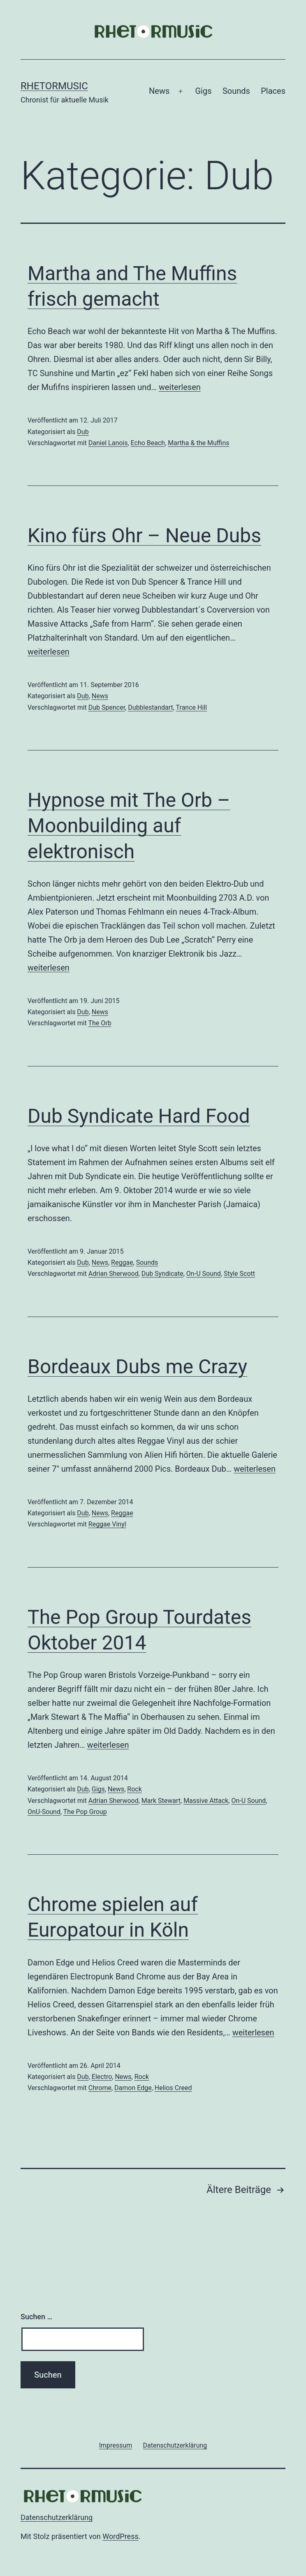 This screenshot has height=2576, width=306. What do you see at coordinates (180, 387) in the screenshot?
I see `weiterlesen` at bounding box center [180, 387].